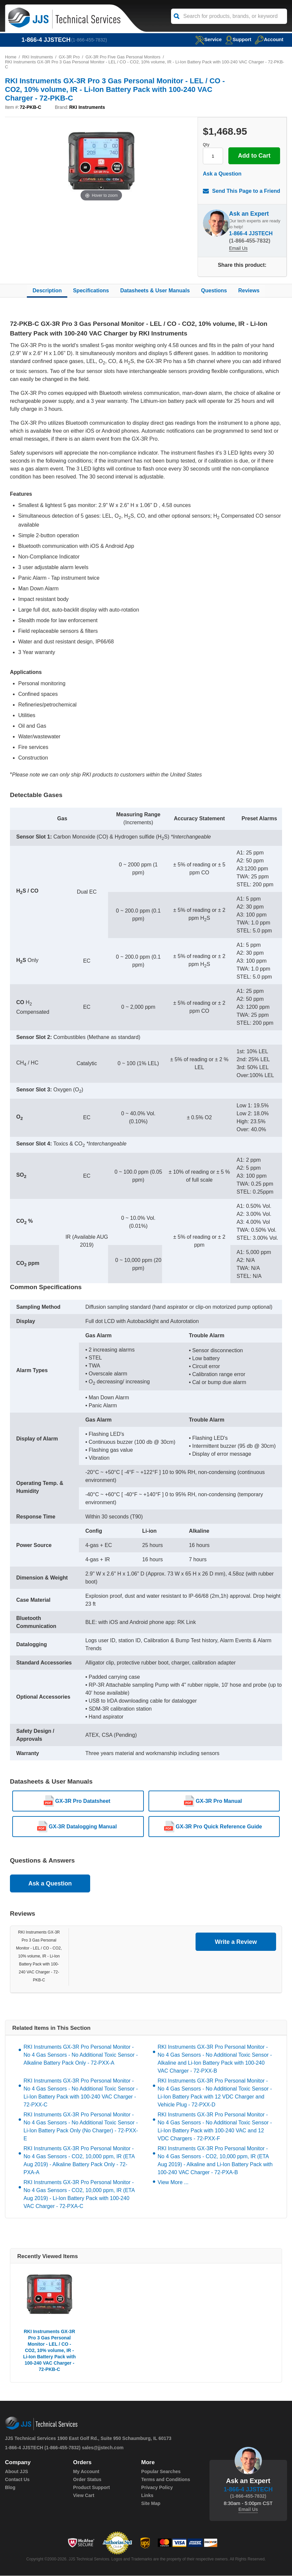  What do you see at coordinates (269, 39) in the screenshot?
I see `Account` at bounding box center [269, 39].